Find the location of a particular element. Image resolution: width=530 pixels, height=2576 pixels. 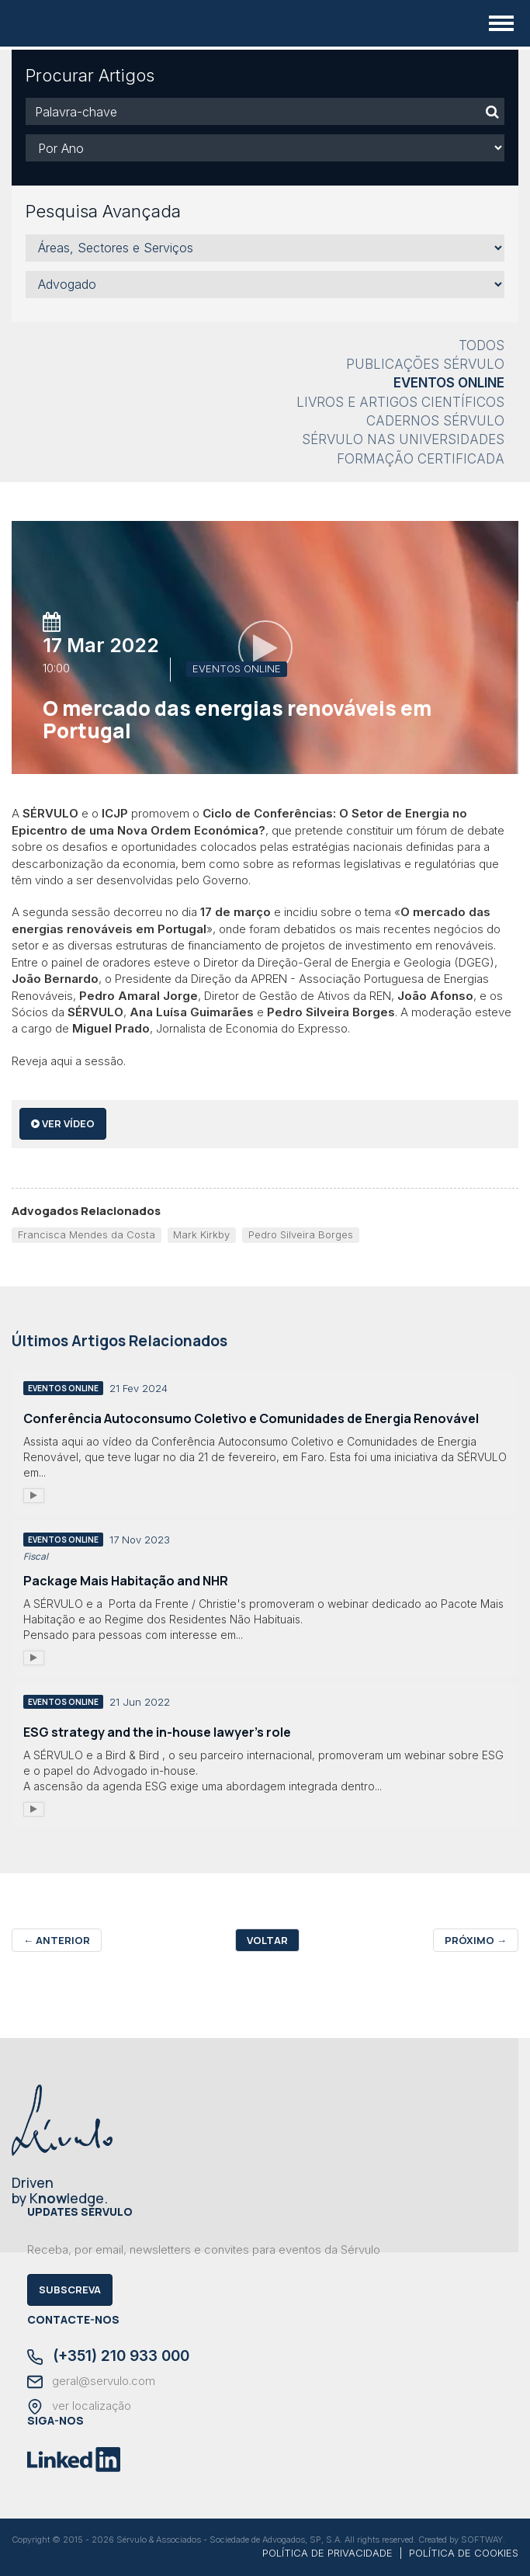

POLÍTICA DE PRIVACIDADE is located at coordinates (327, 2552).